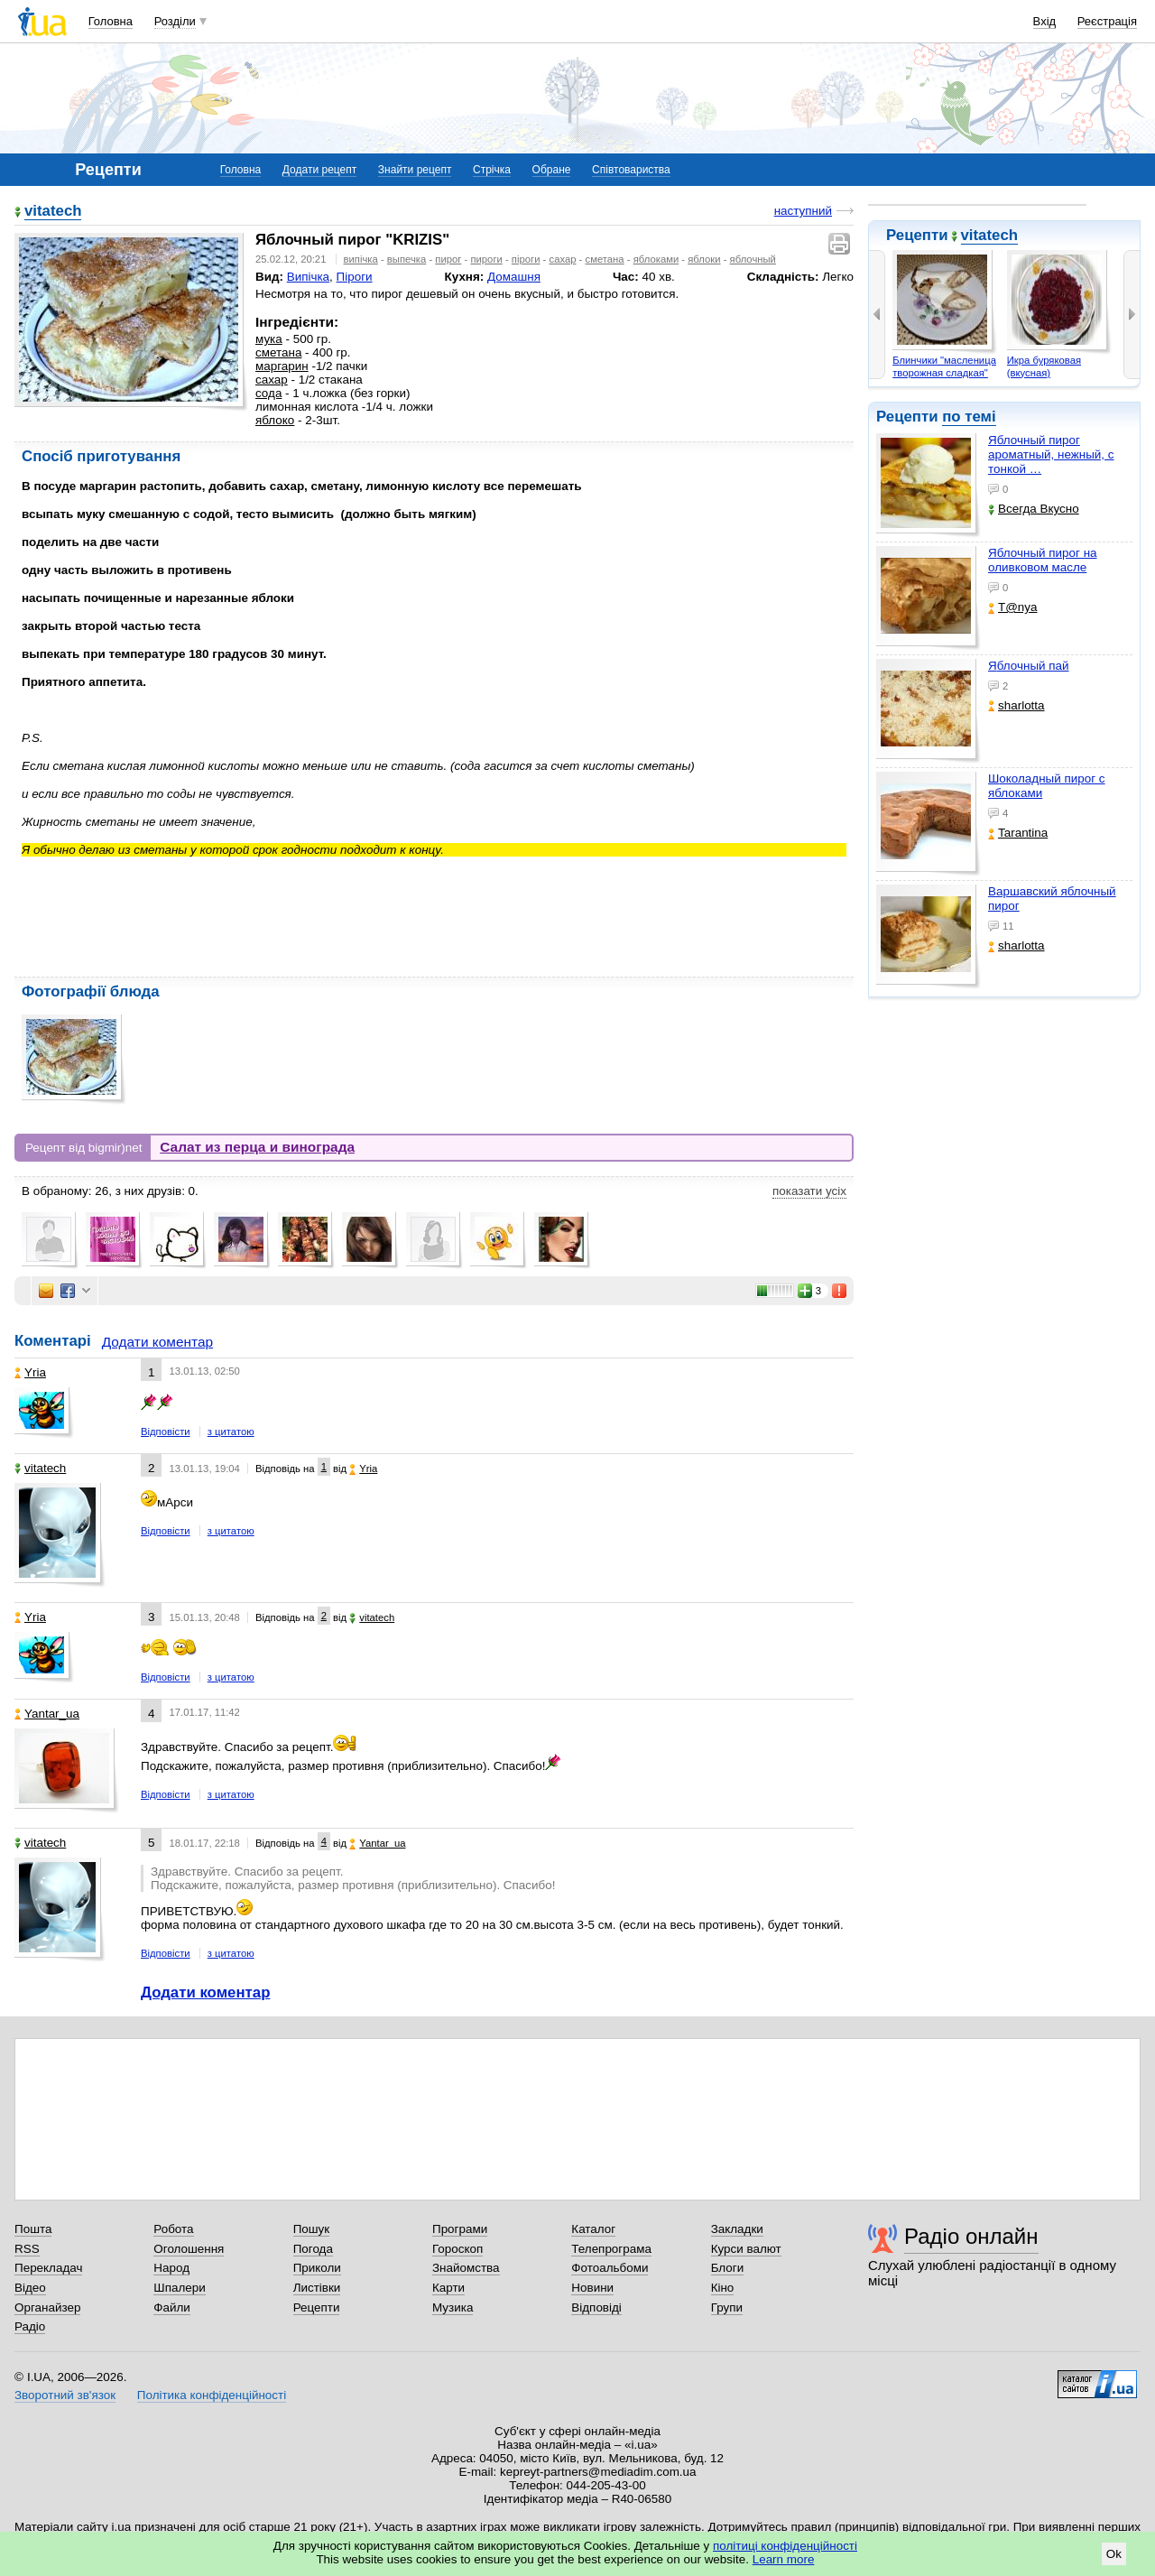  I want to click on Гороскоп, so click(457, 2249).